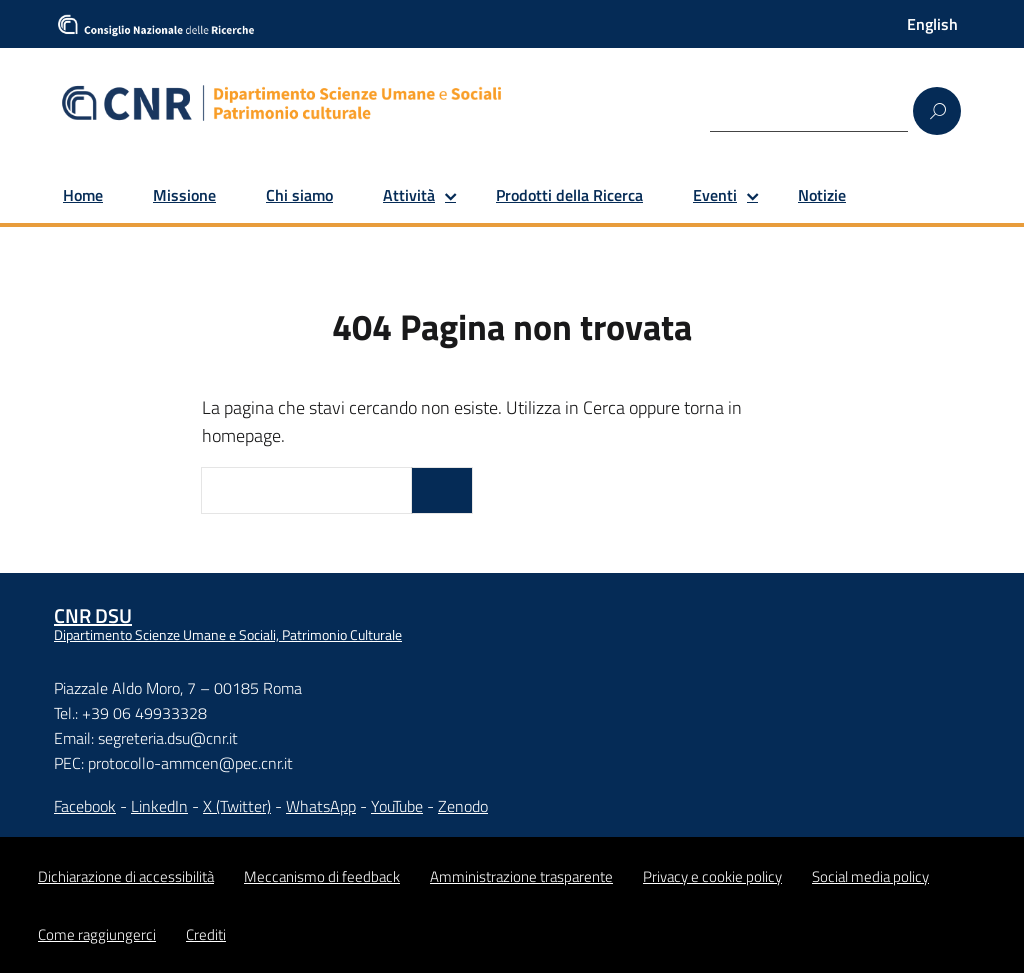  What do you see at coordinates (397, 806) in the screenshot?
I see `YouTube` at bounding box center [397, 806].